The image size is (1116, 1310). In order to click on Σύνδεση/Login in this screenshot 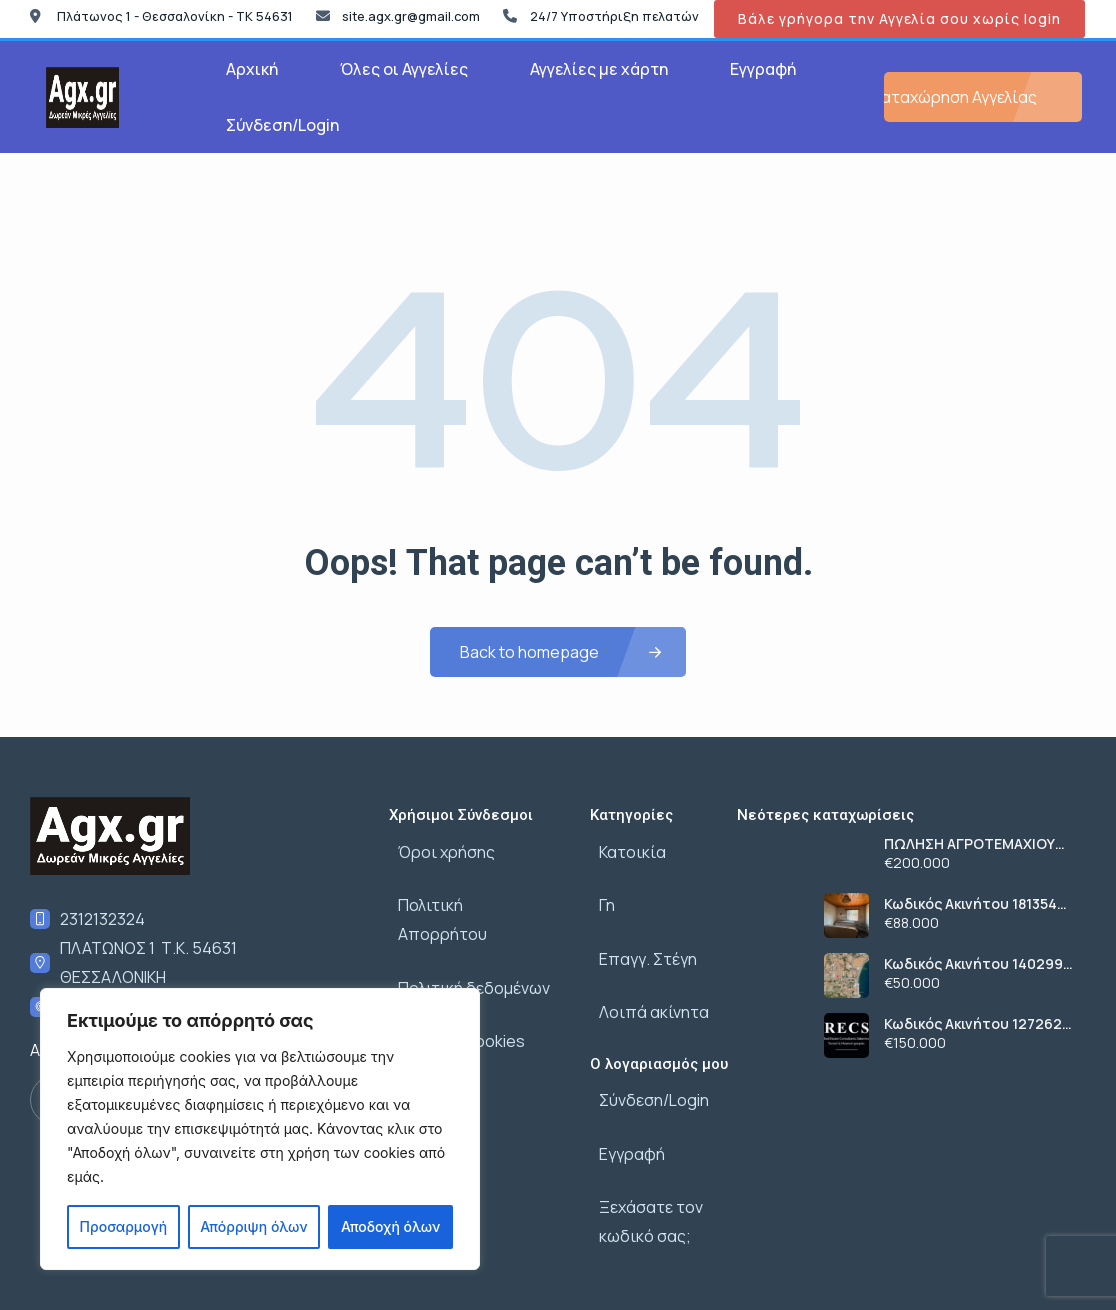, I will do `click(282, 125)`.